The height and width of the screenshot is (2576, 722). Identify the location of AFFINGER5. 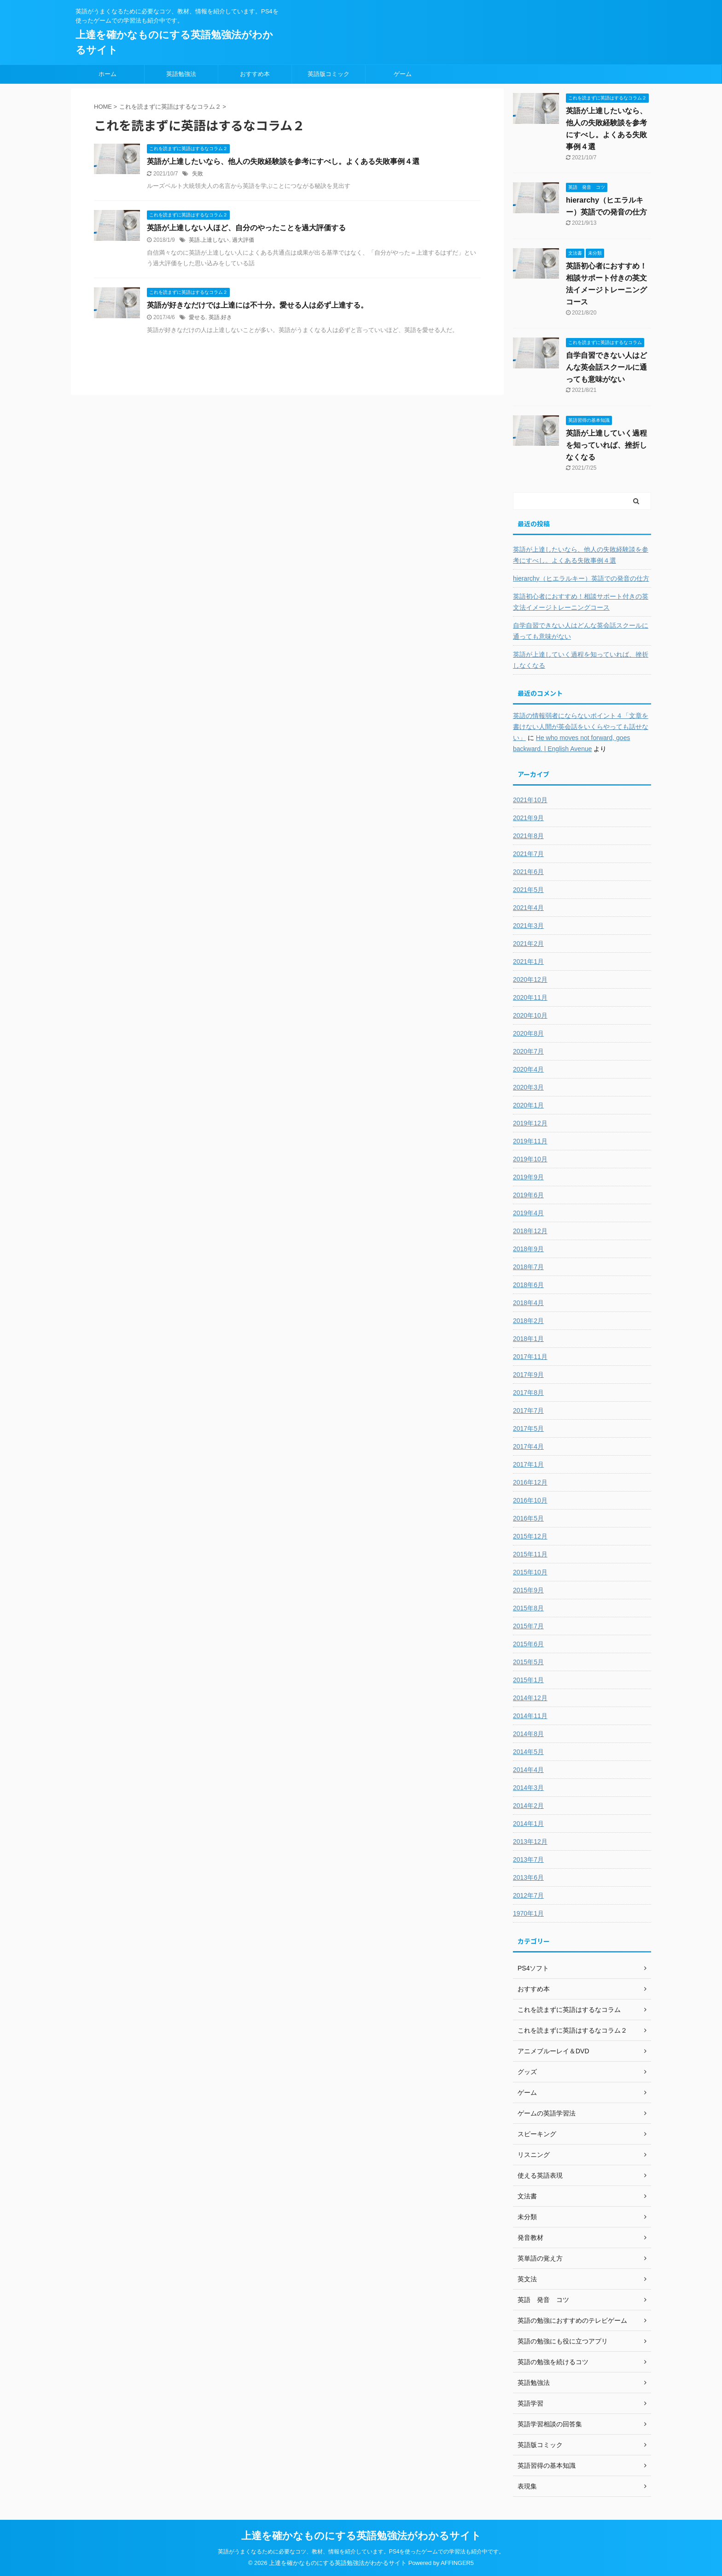
(457, 2562).